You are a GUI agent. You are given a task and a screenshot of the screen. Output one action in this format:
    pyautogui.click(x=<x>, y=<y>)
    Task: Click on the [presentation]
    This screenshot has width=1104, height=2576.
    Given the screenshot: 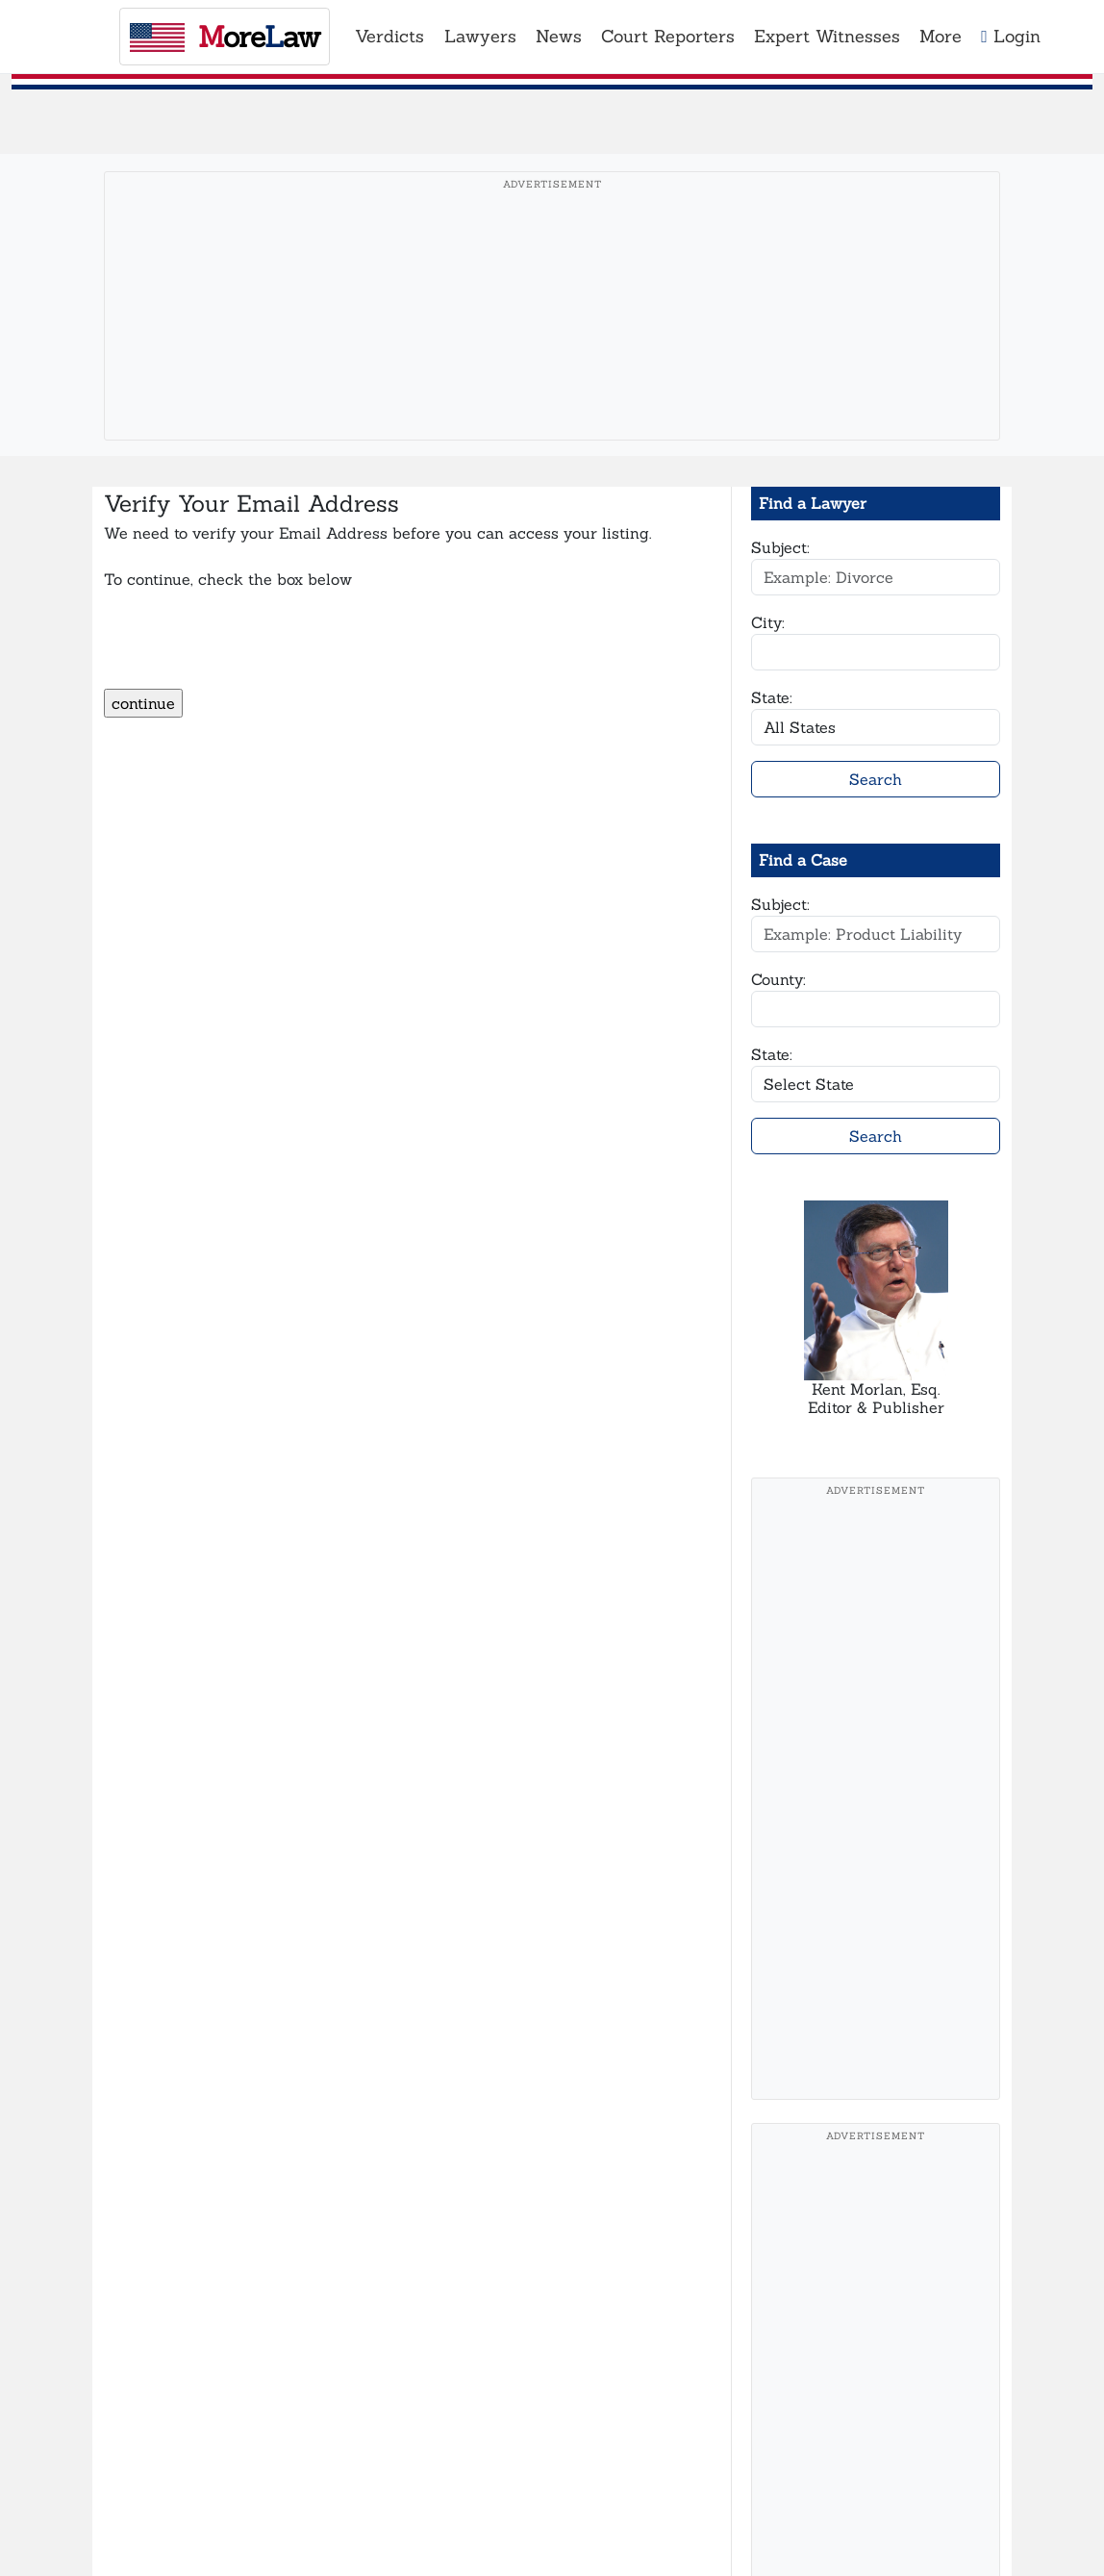 What is the action you would take?
    pyautogui.click(x=250, y=651)
    